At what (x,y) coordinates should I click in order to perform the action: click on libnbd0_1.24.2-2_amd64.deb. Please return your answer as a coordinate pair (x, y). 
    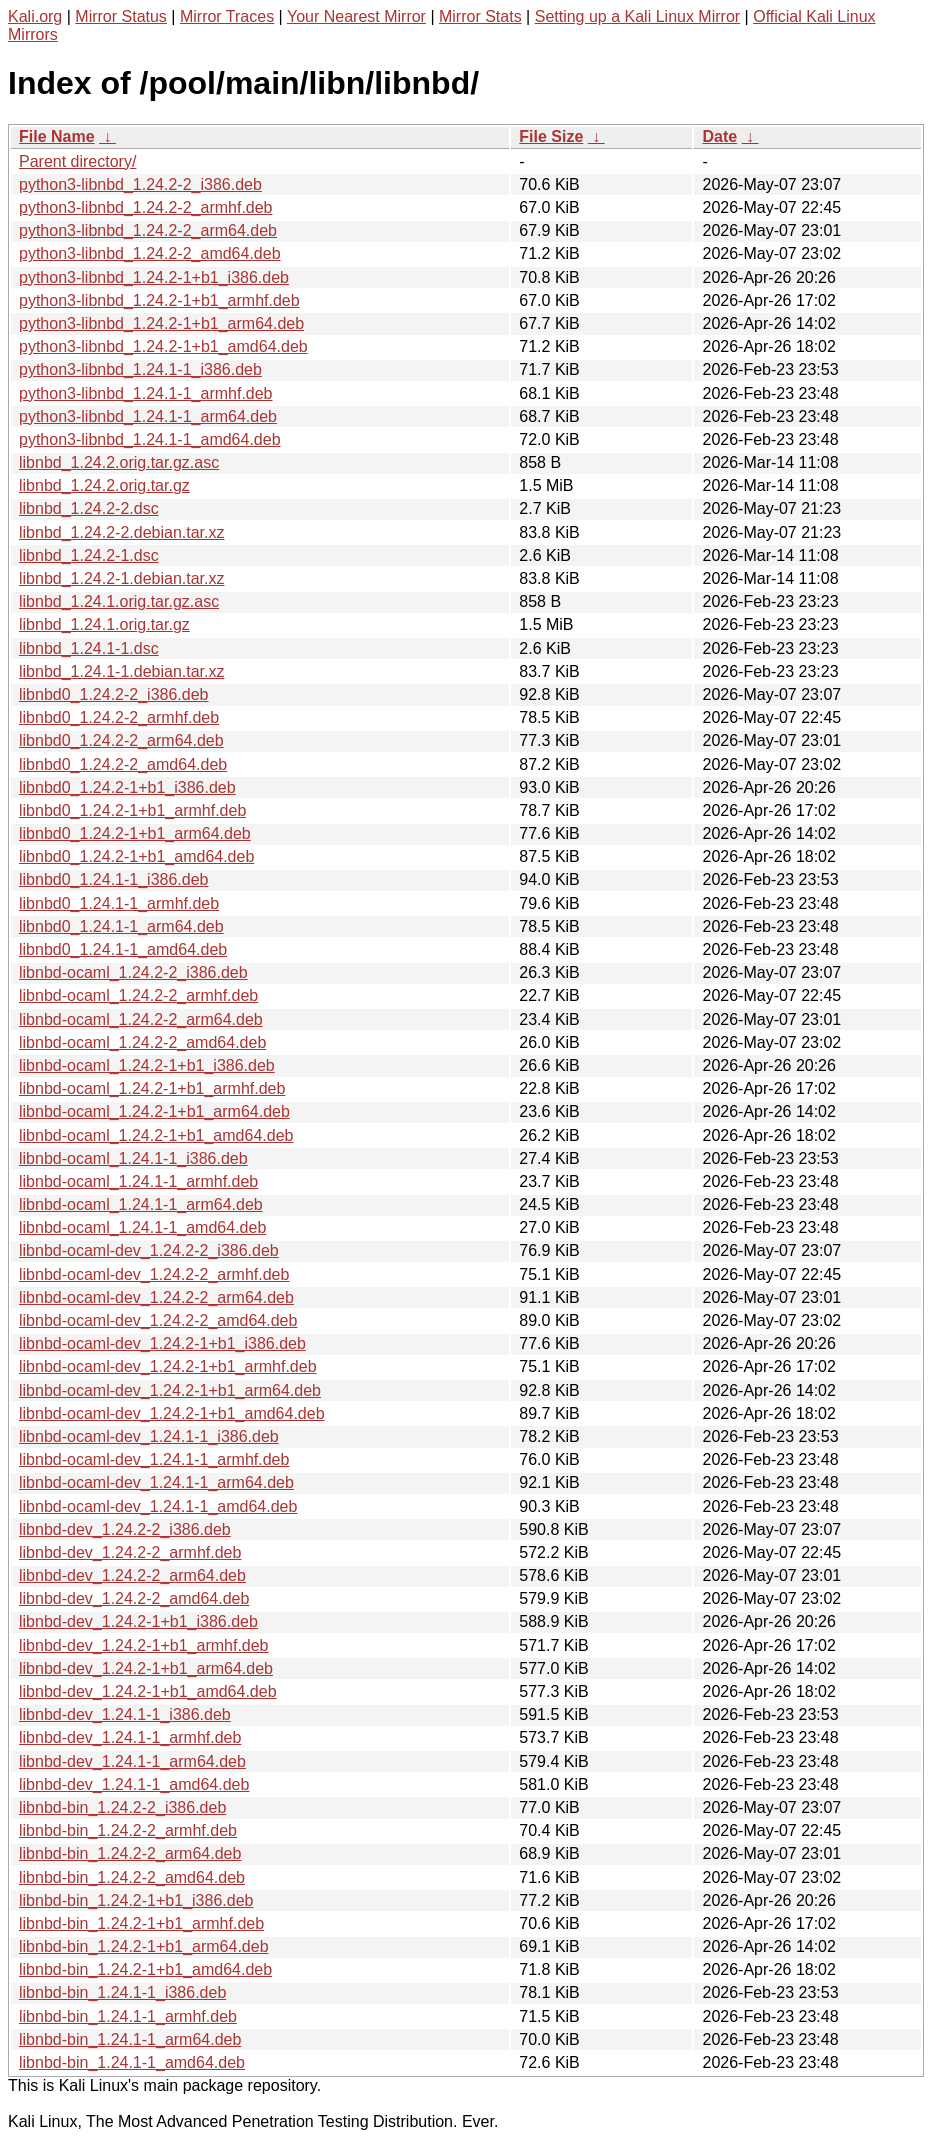
    Looking at the image, I should click on (123, 764).